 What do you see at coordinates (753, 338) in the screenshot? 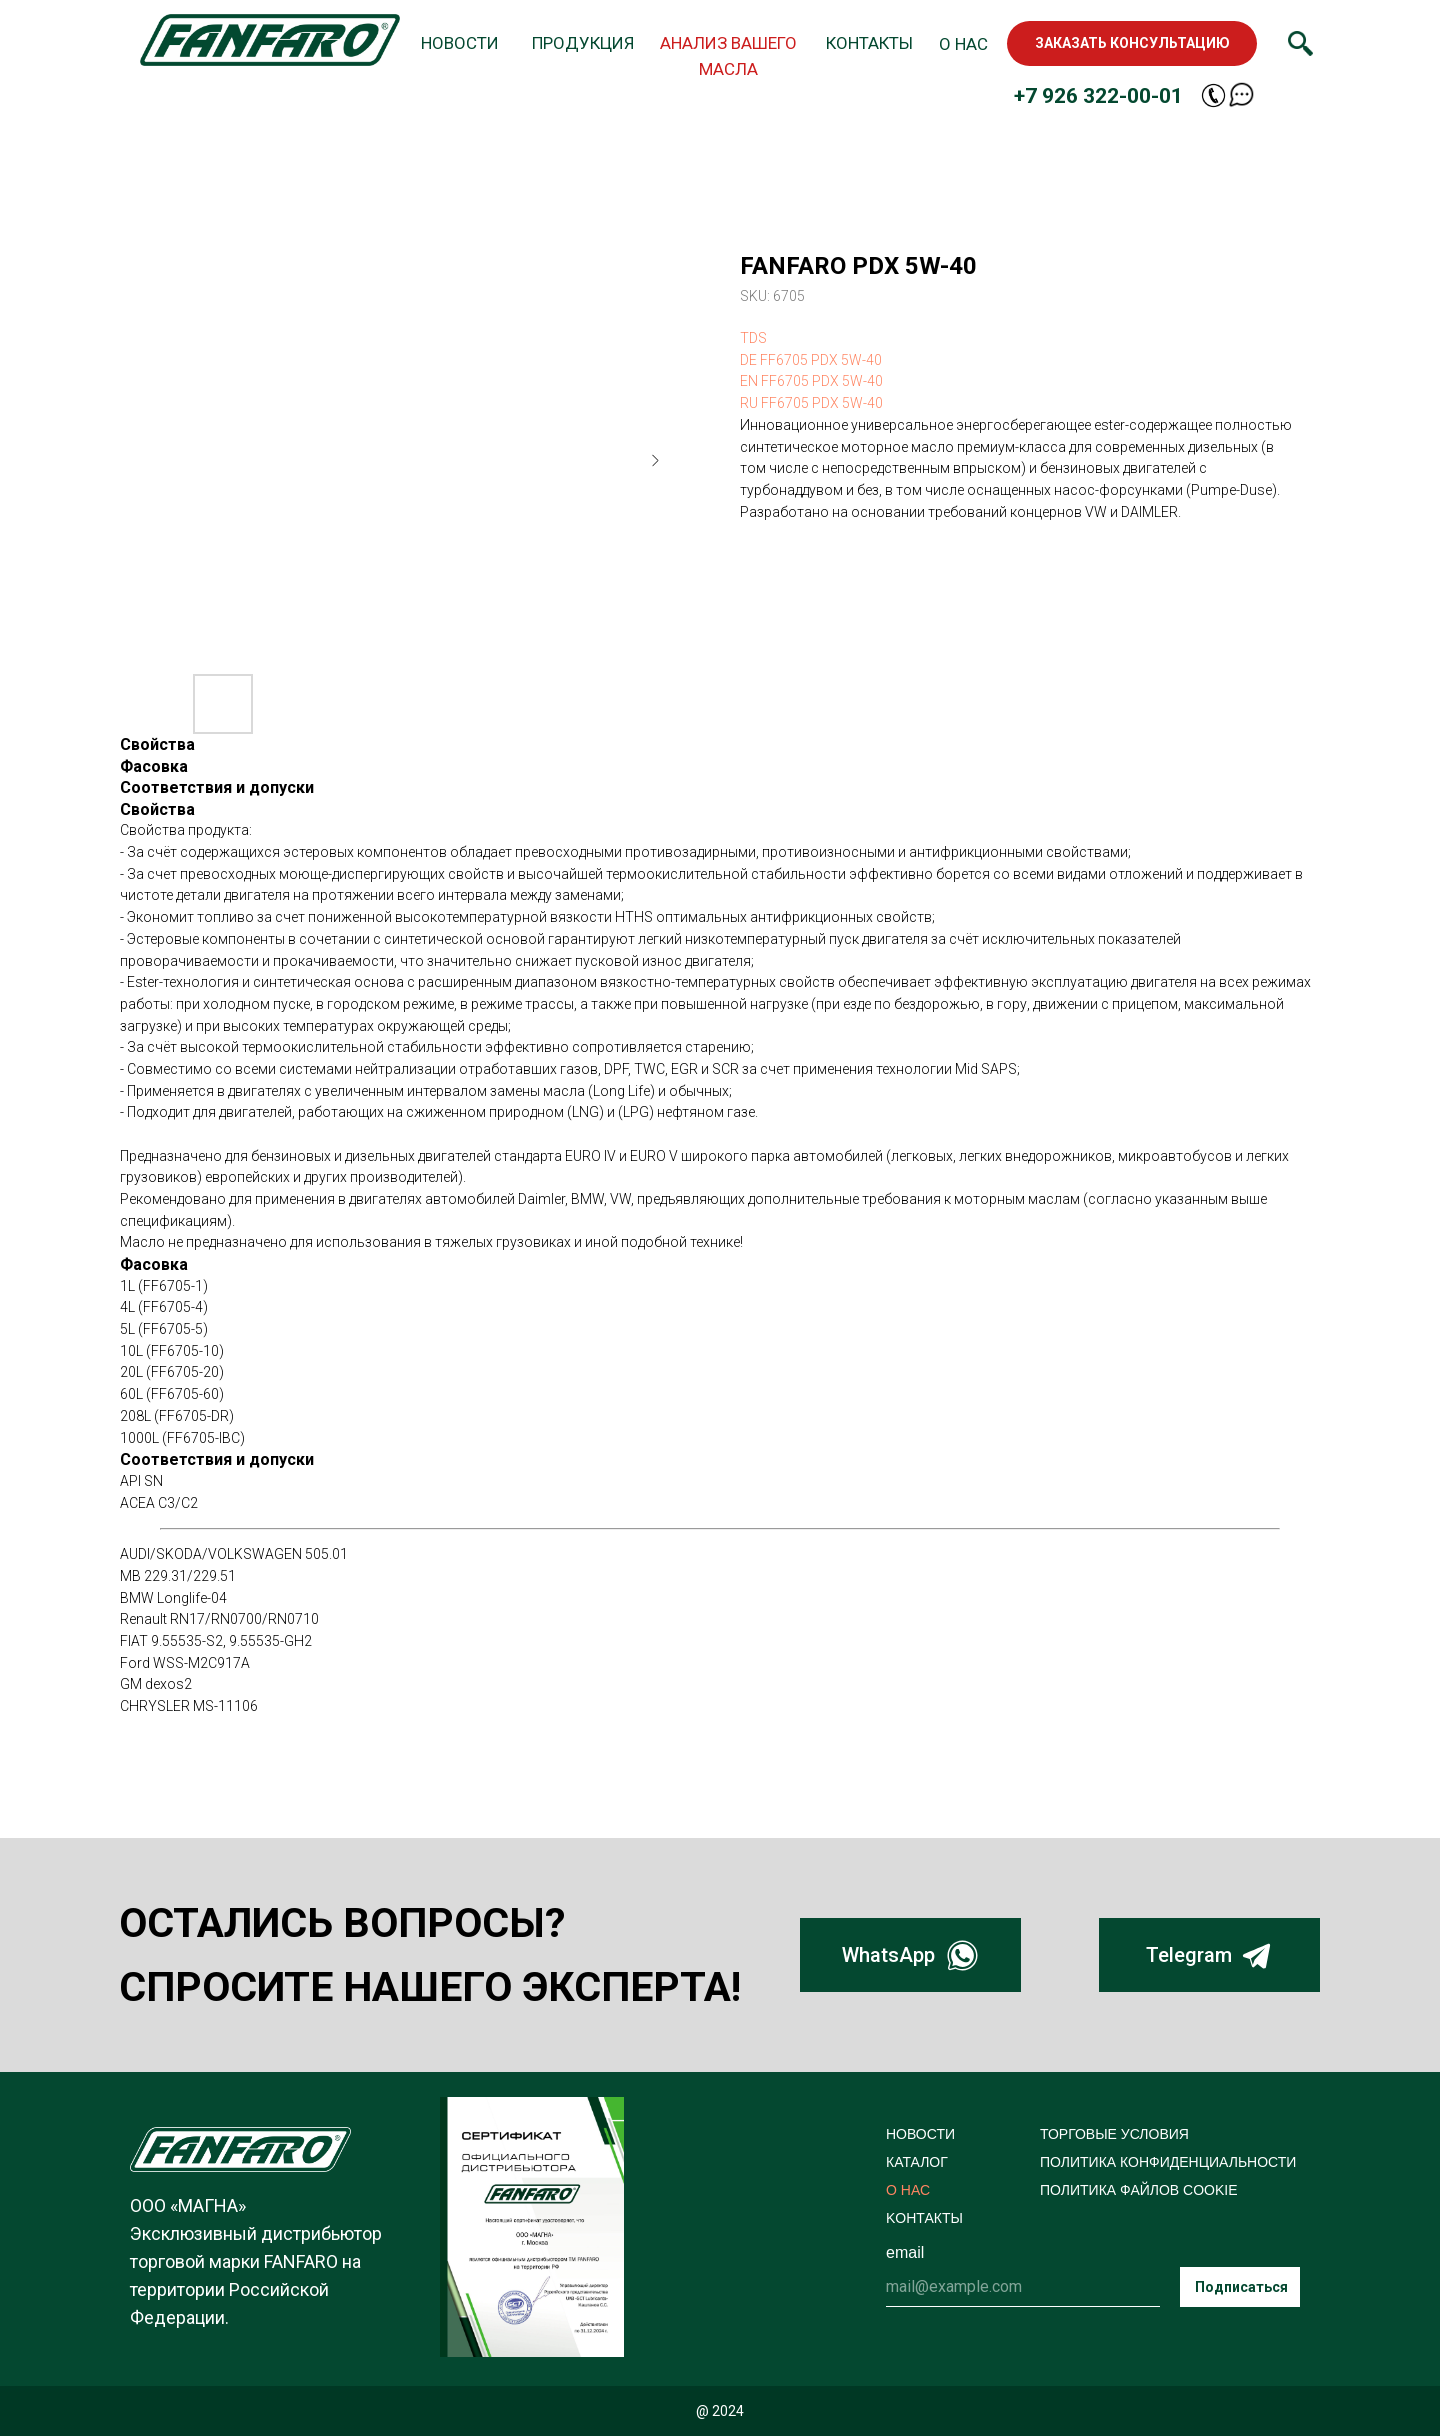
I see `TDS` at bounding box center [753, 338].